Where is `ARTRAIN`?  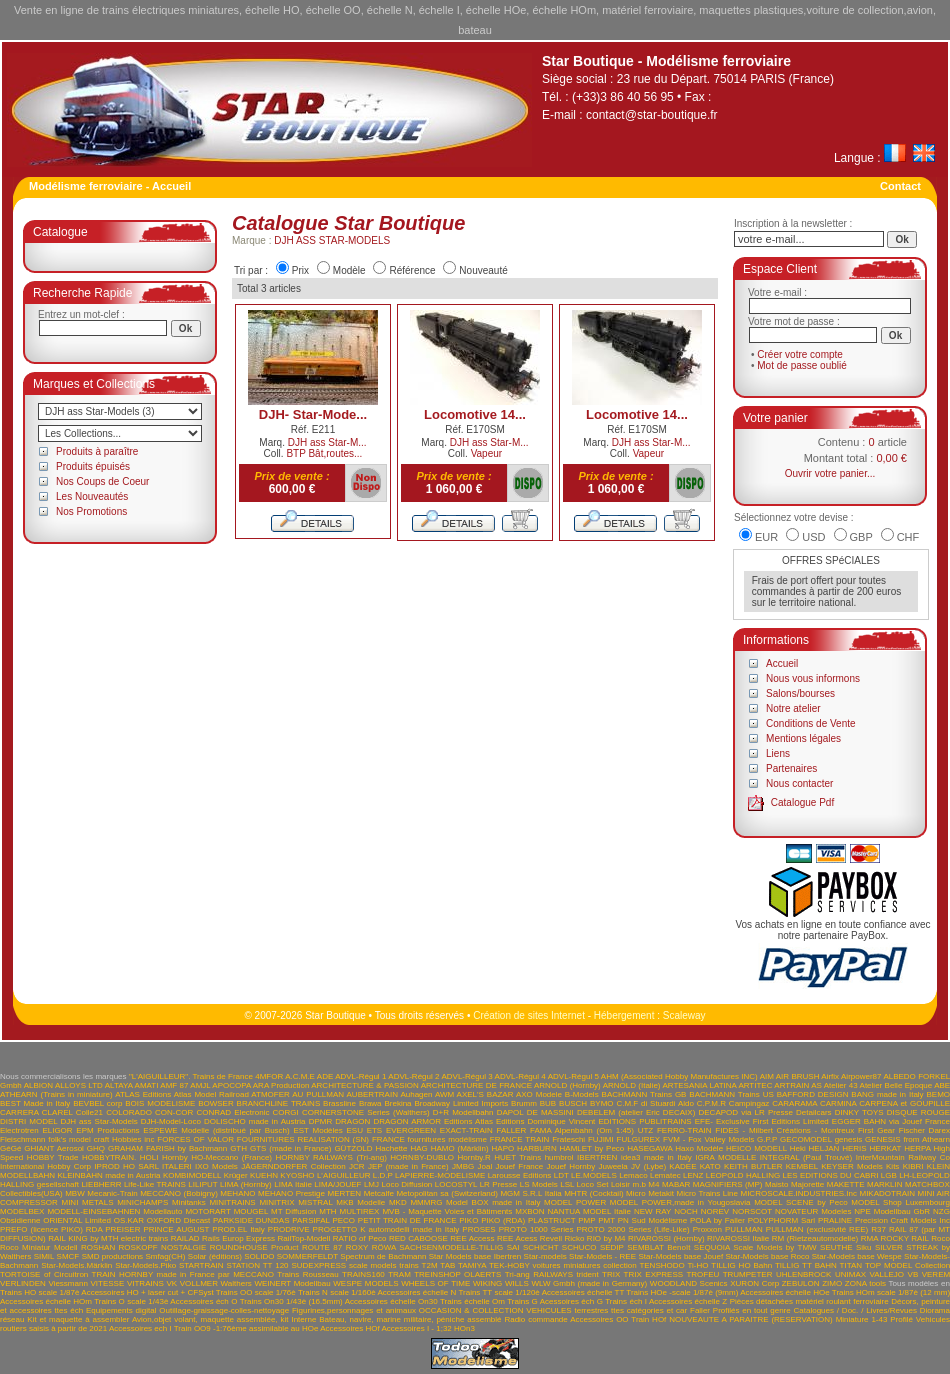
ARTRAIN is located at coordinates (791, 1085).